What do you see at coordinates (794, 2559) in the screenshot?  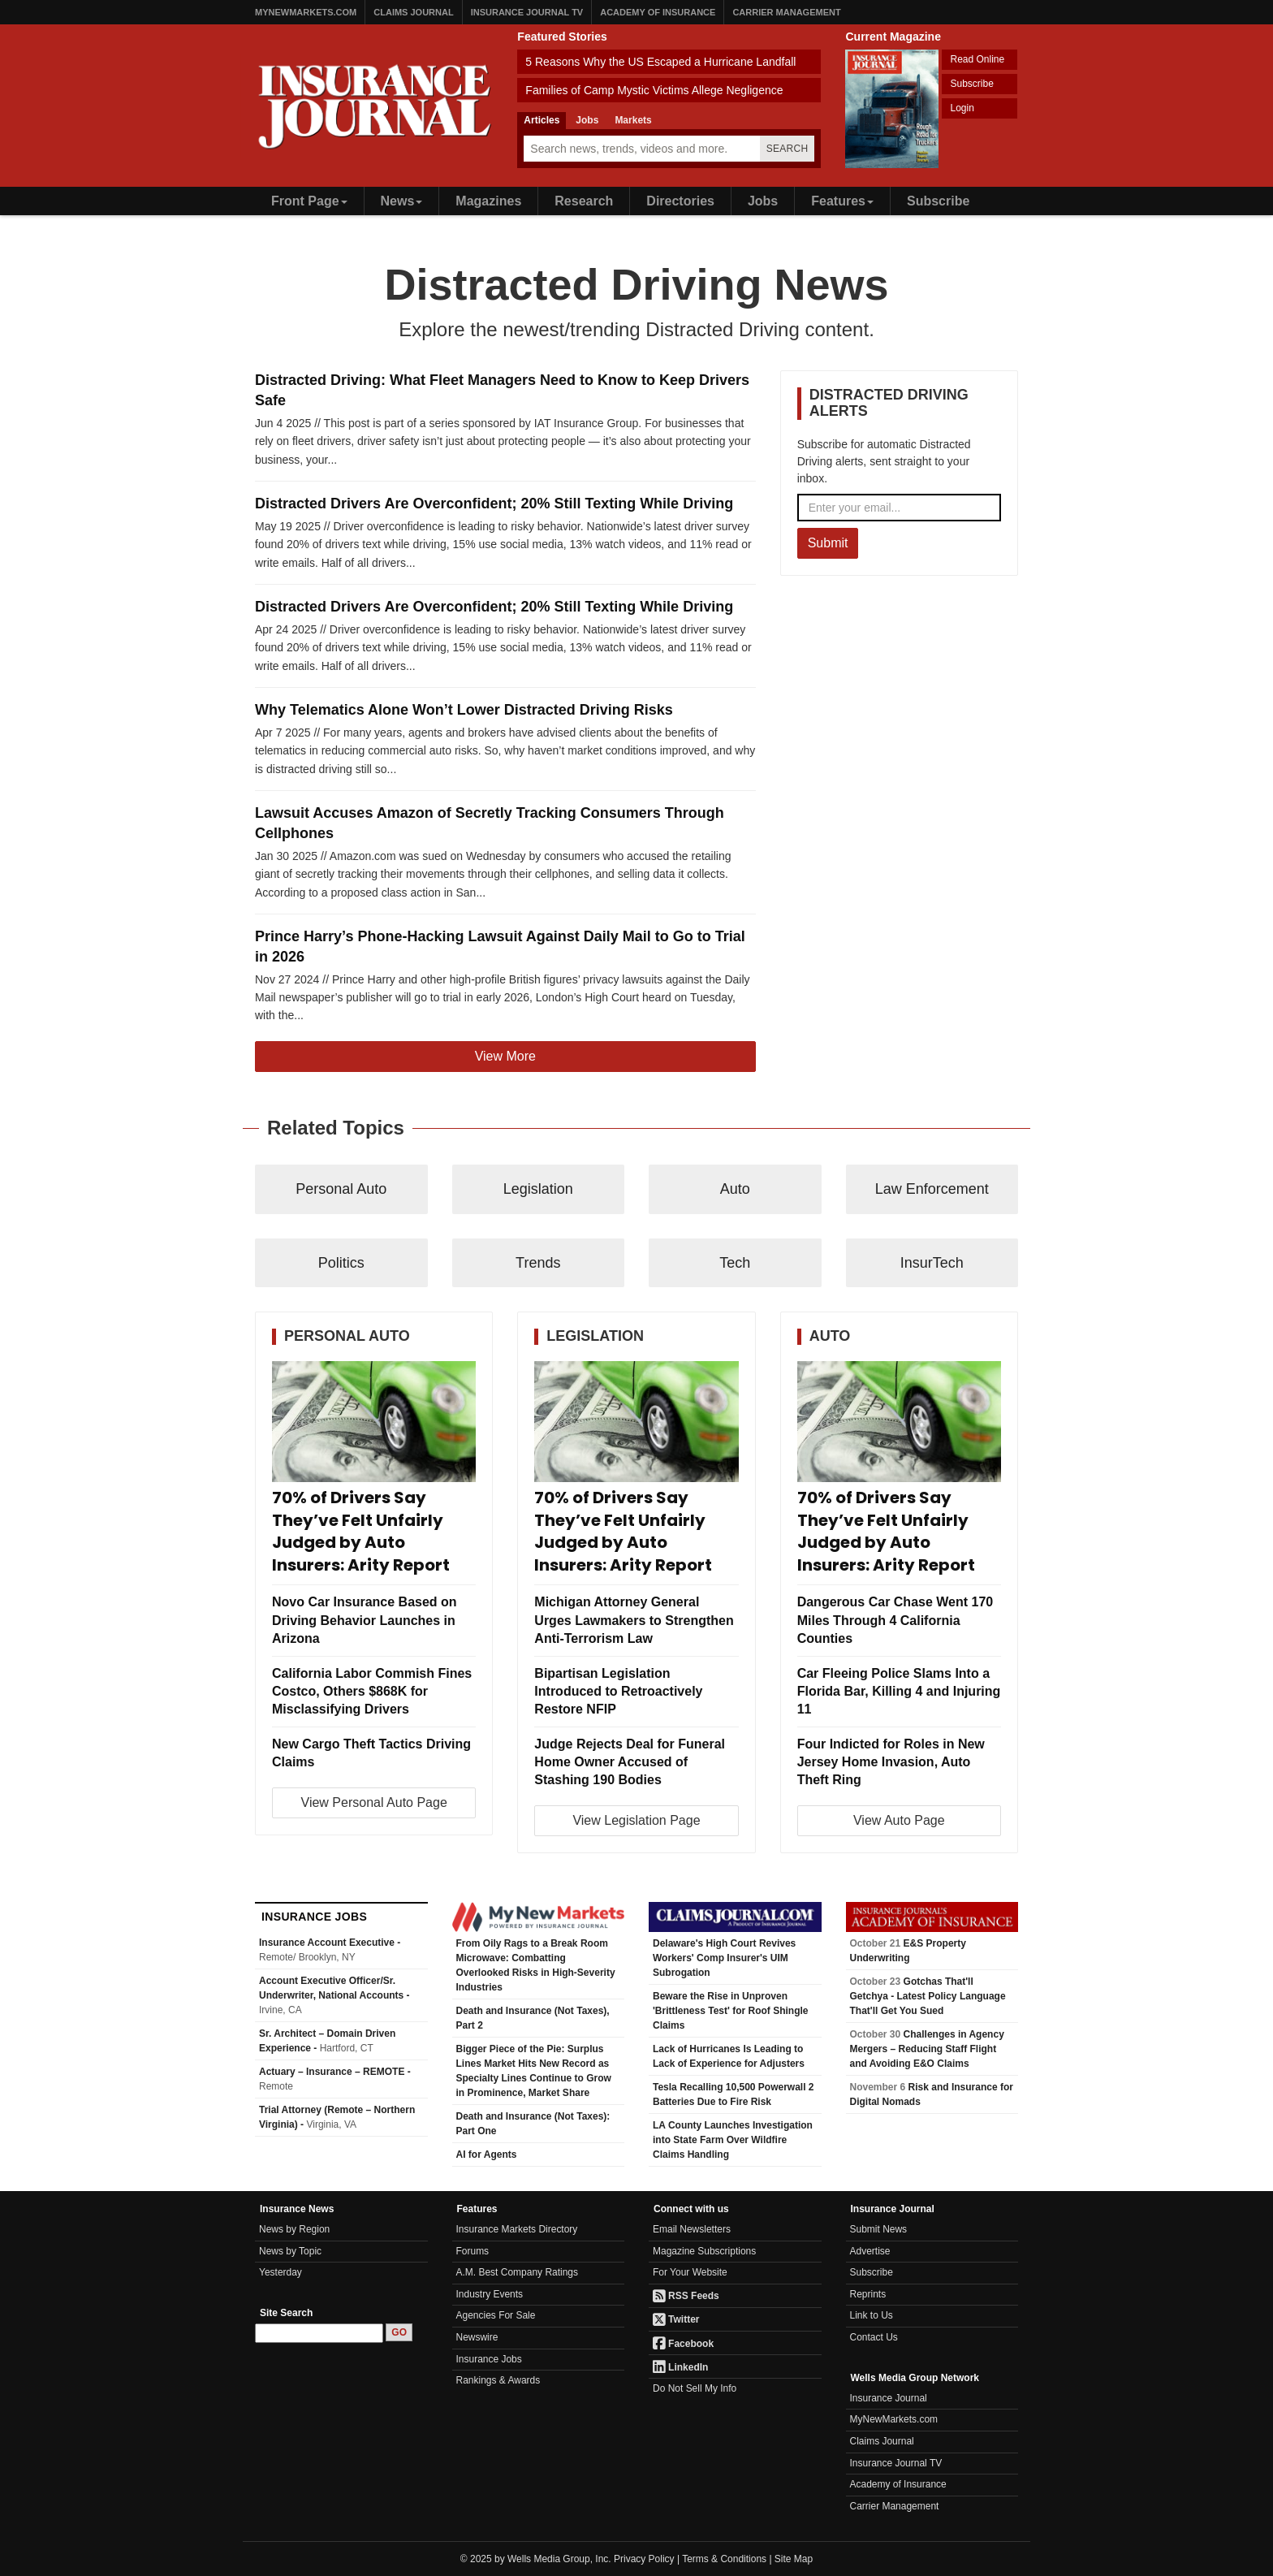 I see `Site Map` at bounding box center [794, 2559].